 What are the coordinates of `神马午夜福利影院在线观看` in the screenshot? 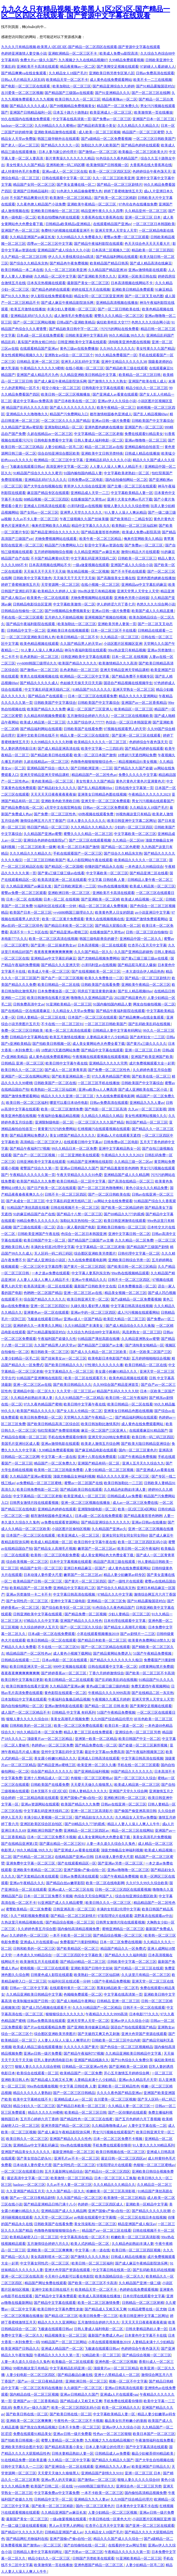 It's located at (85, 650).